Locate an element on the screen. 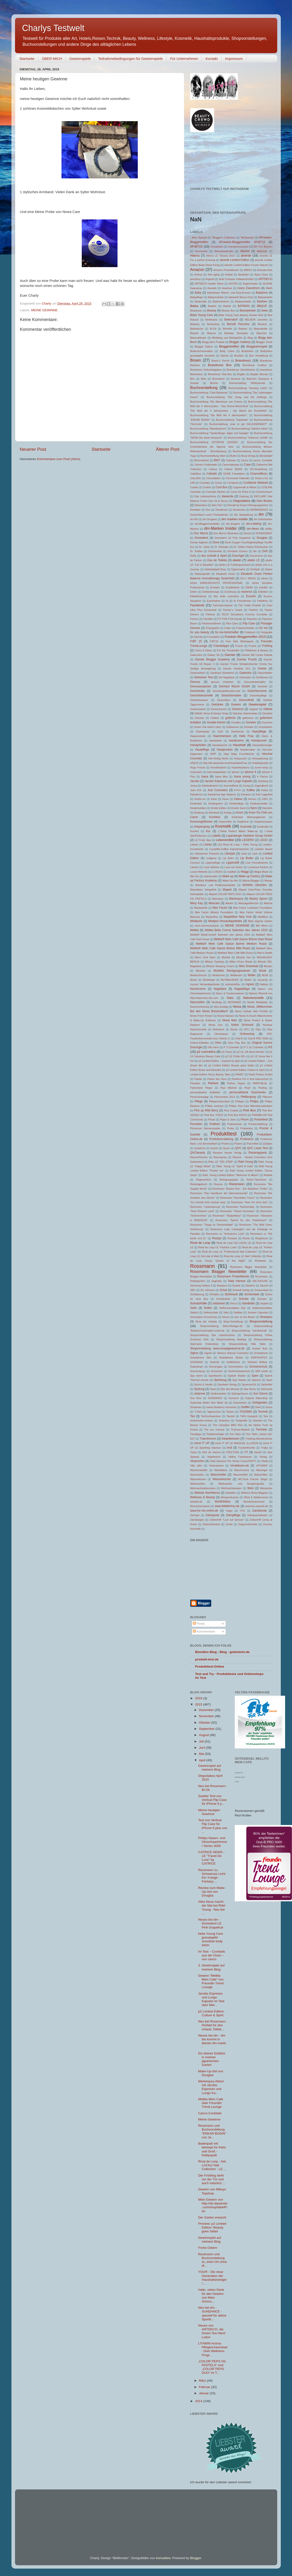 This screenshot has width=292, height=2576. Villa Jähn is located at coordinates (196, 1465).